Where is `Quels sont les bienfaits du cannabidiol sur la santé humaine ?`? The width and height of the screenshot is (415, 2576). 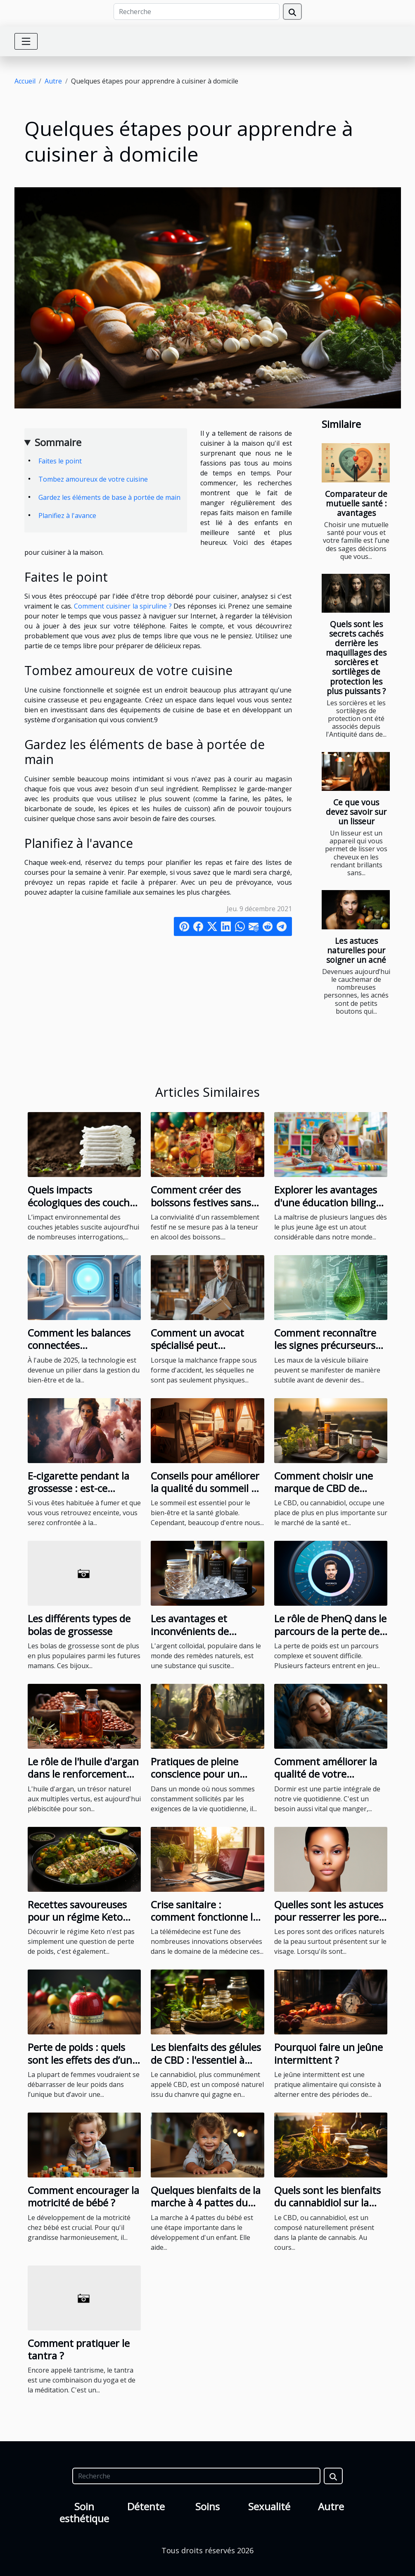 Quels sont les bienfaits du cannabidiol sur la santé humaine ? is located at coordinates (327, 2202).